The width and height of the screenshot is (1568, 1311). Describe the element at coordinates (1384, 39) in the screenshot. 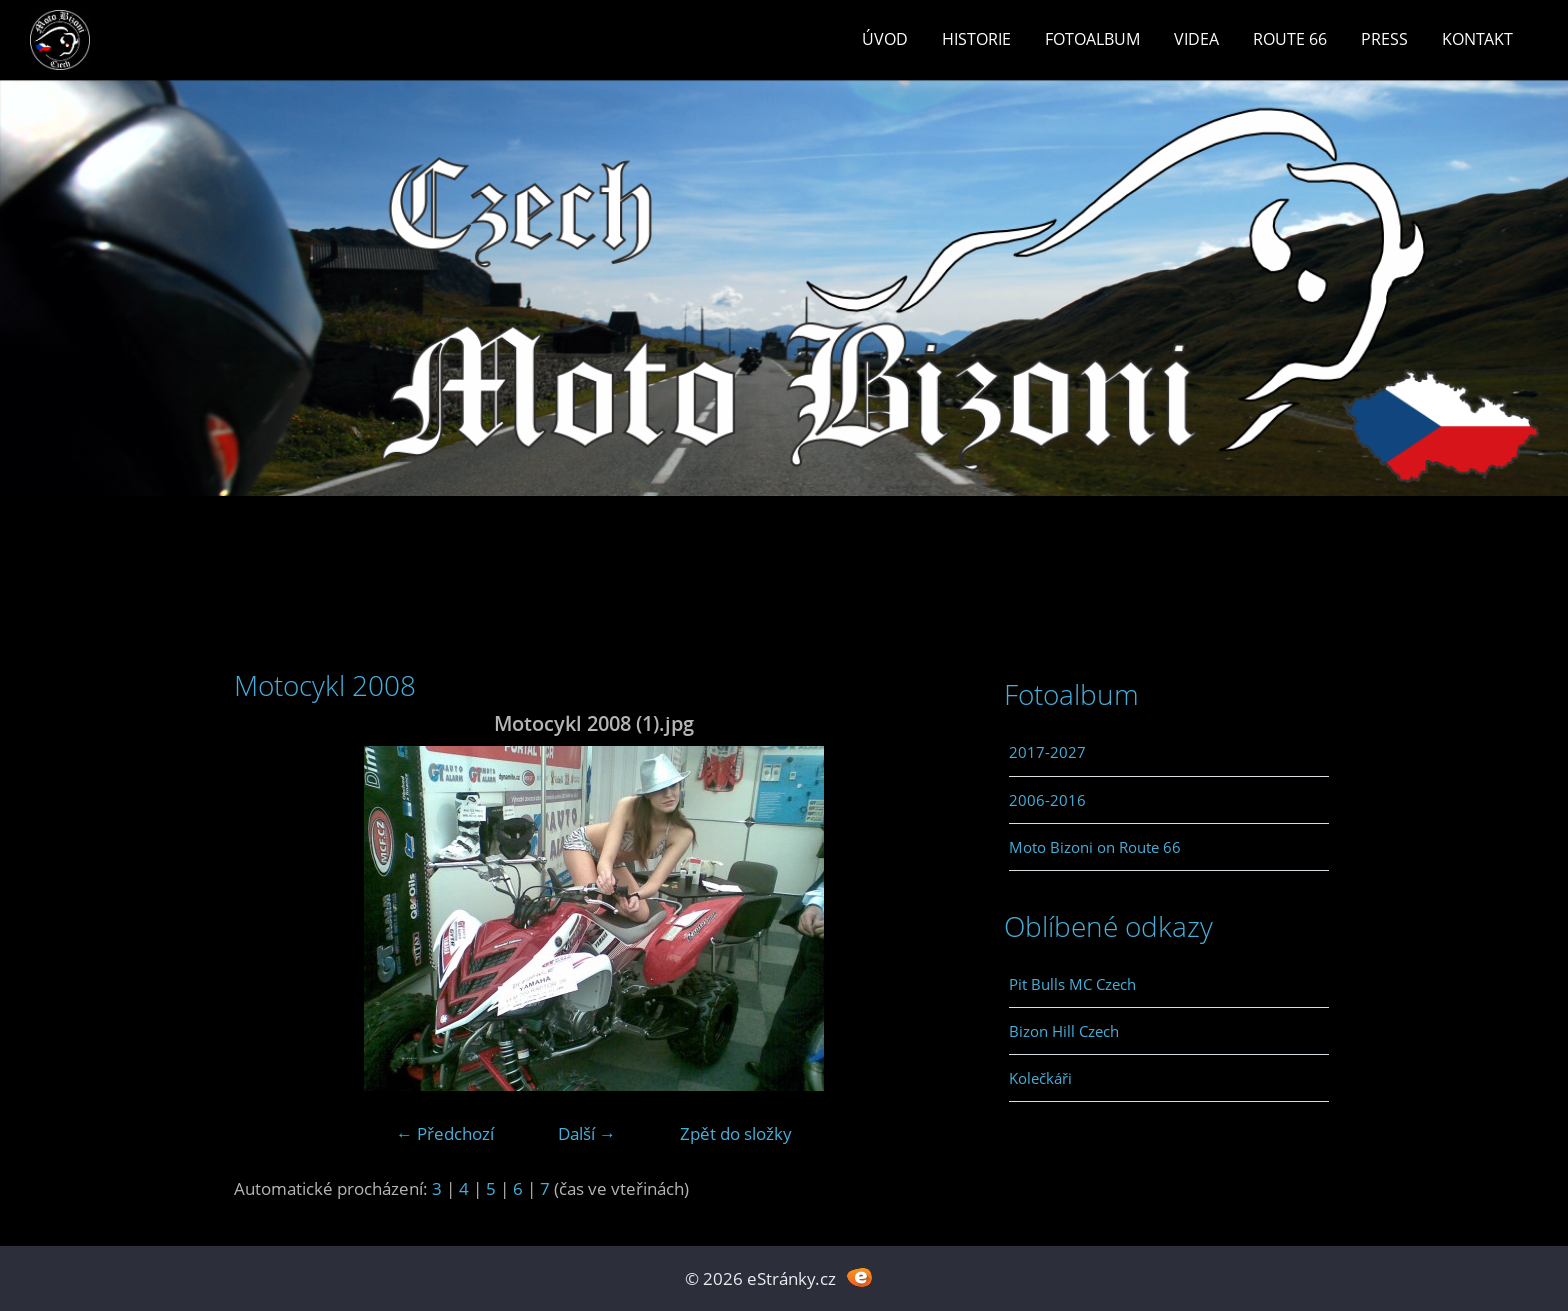

I see `Press` at that location.